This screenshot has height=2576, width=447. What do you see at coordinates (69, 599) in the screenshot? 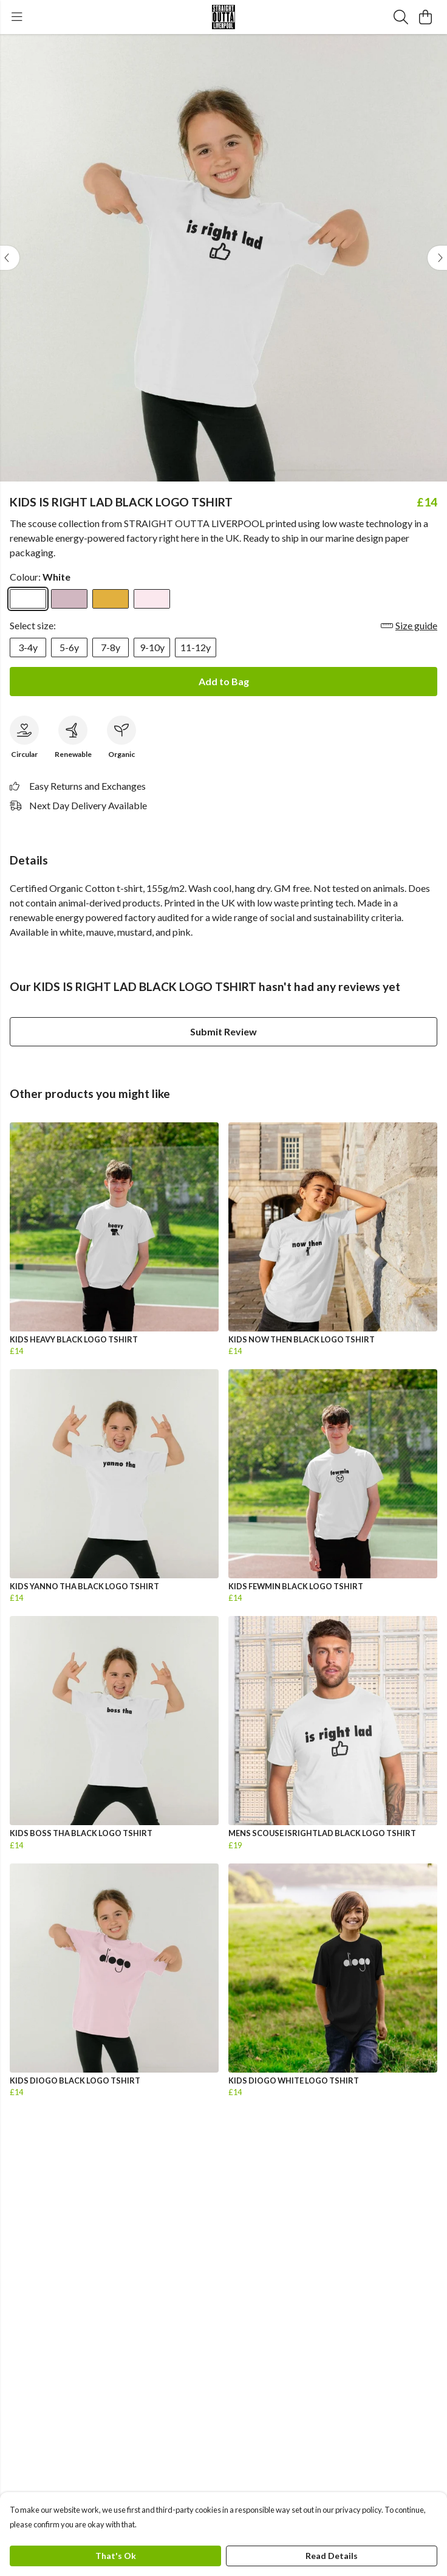
I see `[Select Mauve]` at bounding box center [69, 599].